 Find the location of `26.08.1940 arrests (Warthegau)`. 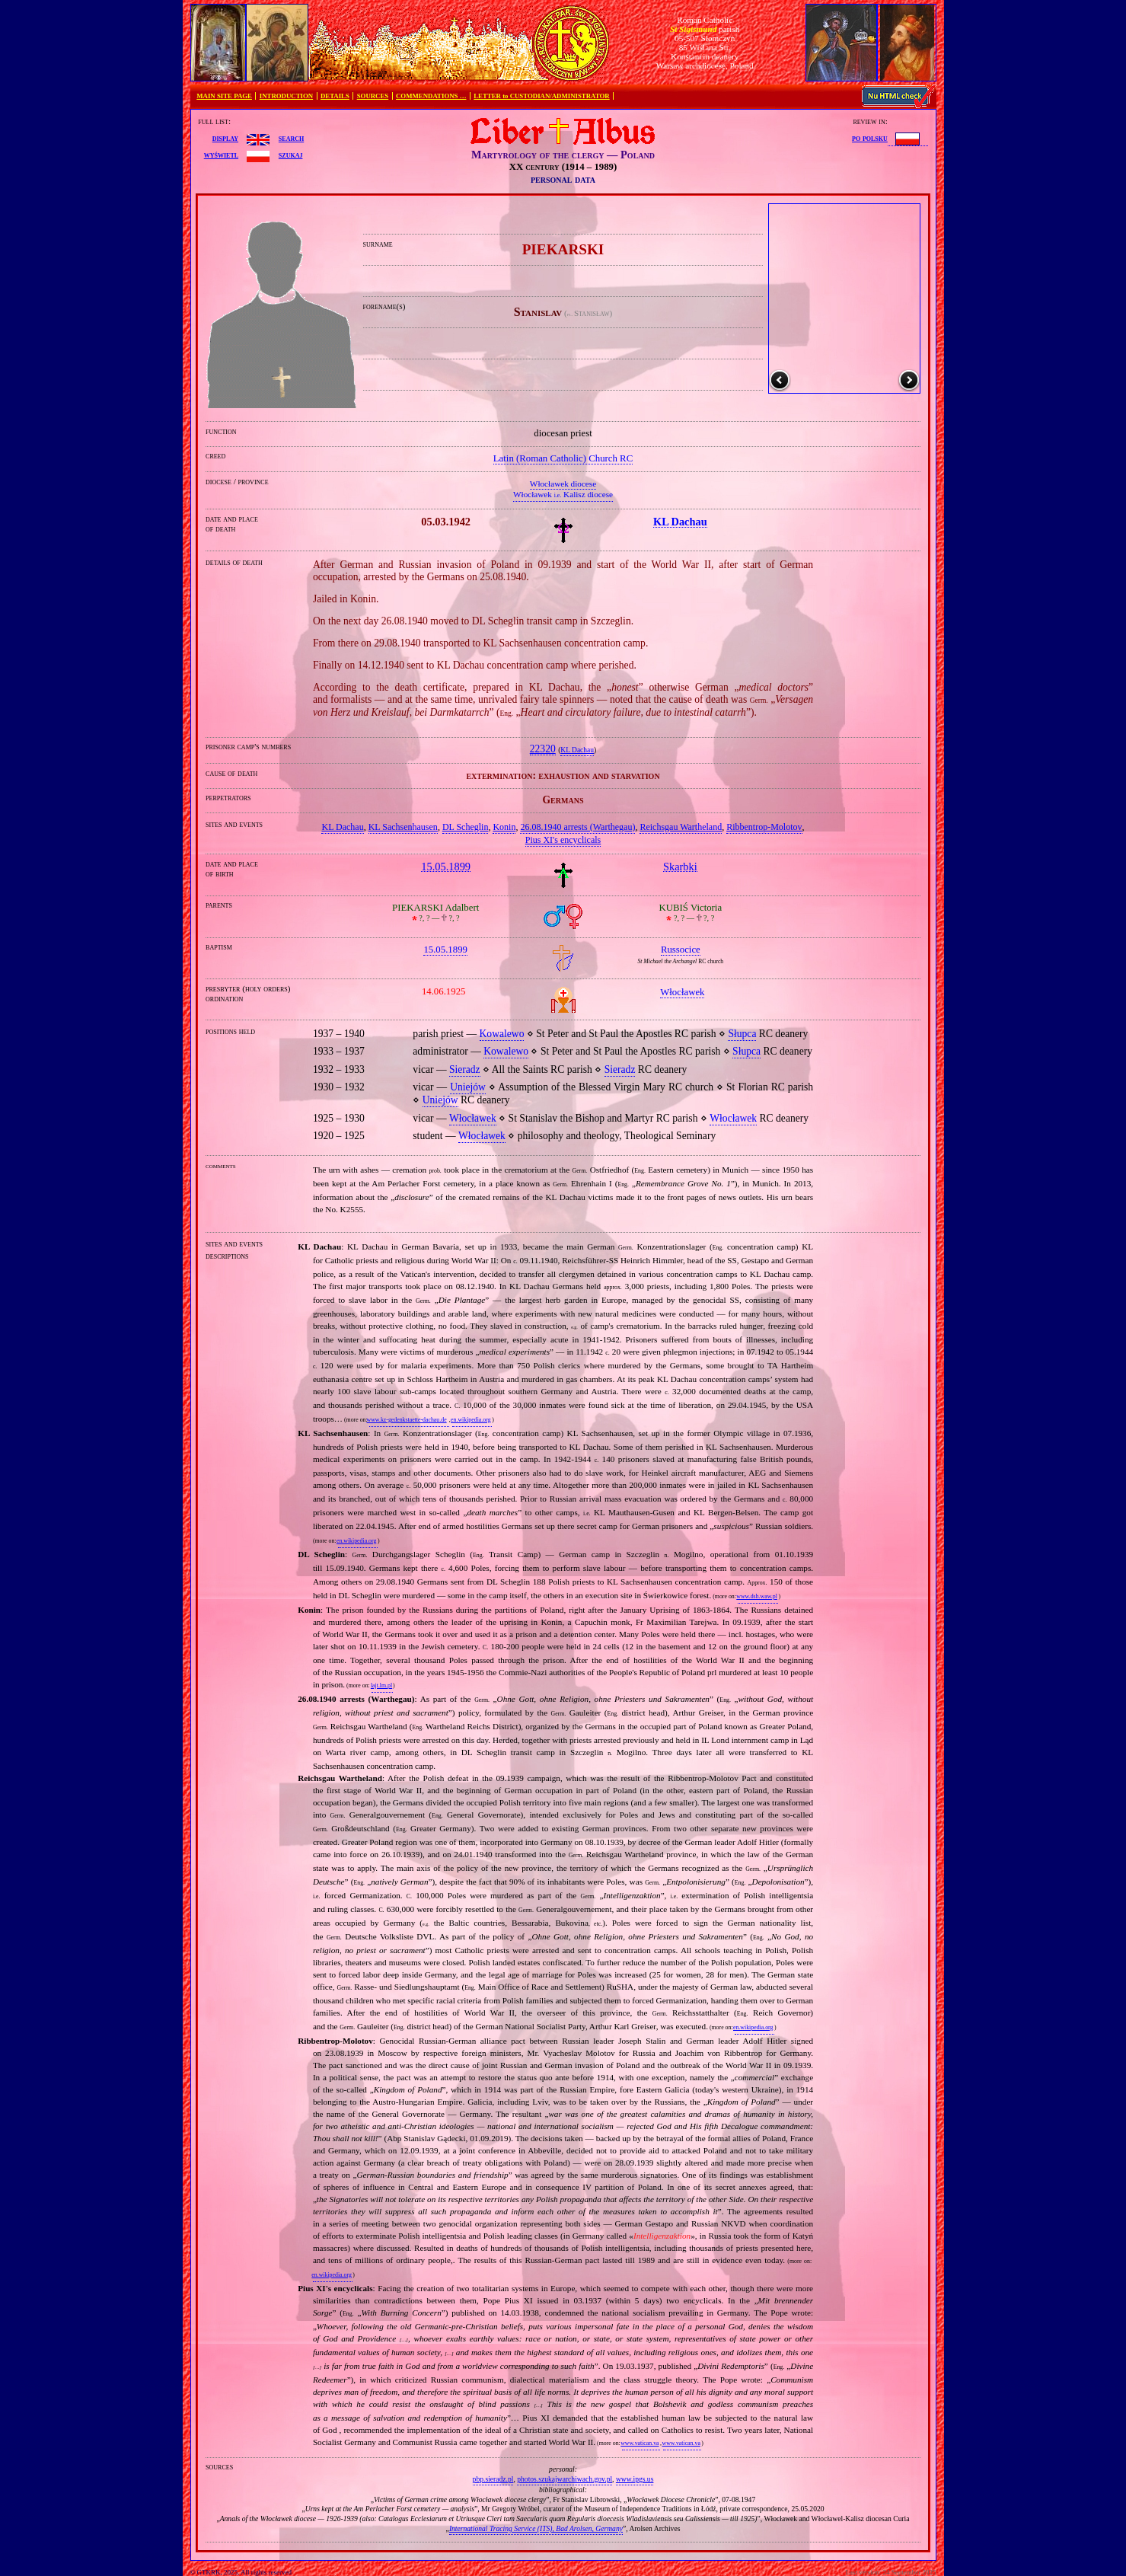

26.08.1940 arrests (Warthegau) is located at coordinates (577, 827).